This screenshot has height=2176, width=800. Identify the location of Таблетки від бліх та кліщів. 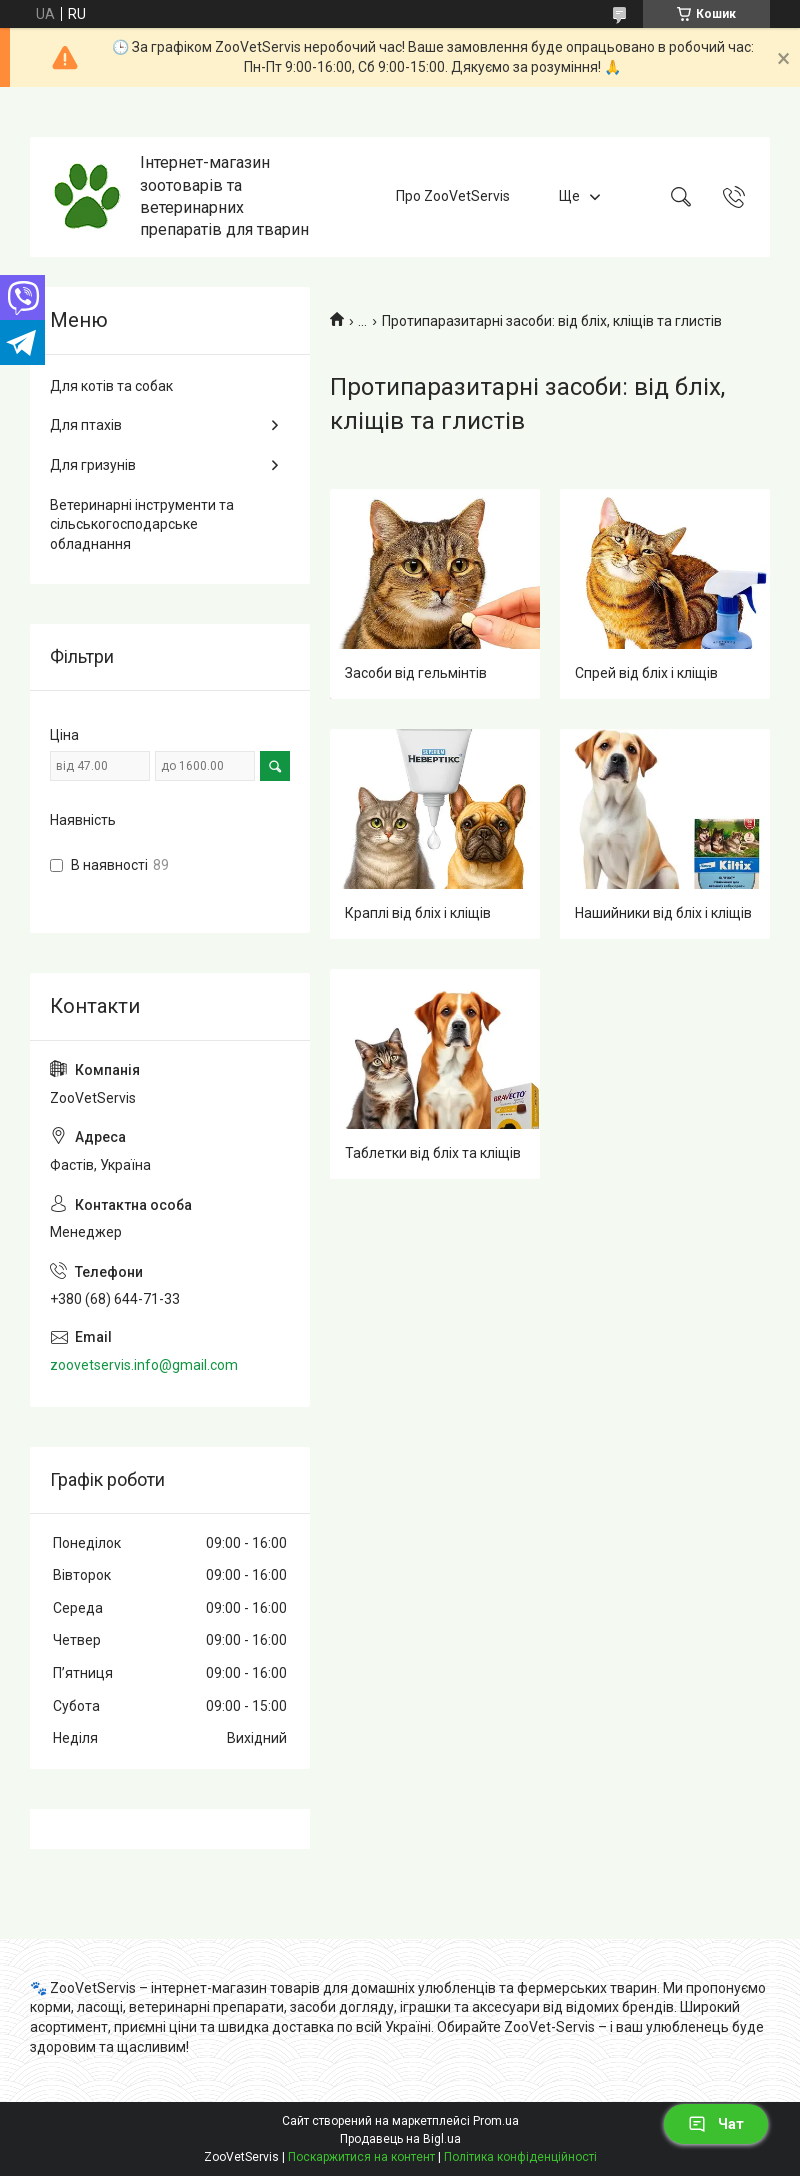
(433, 1153).